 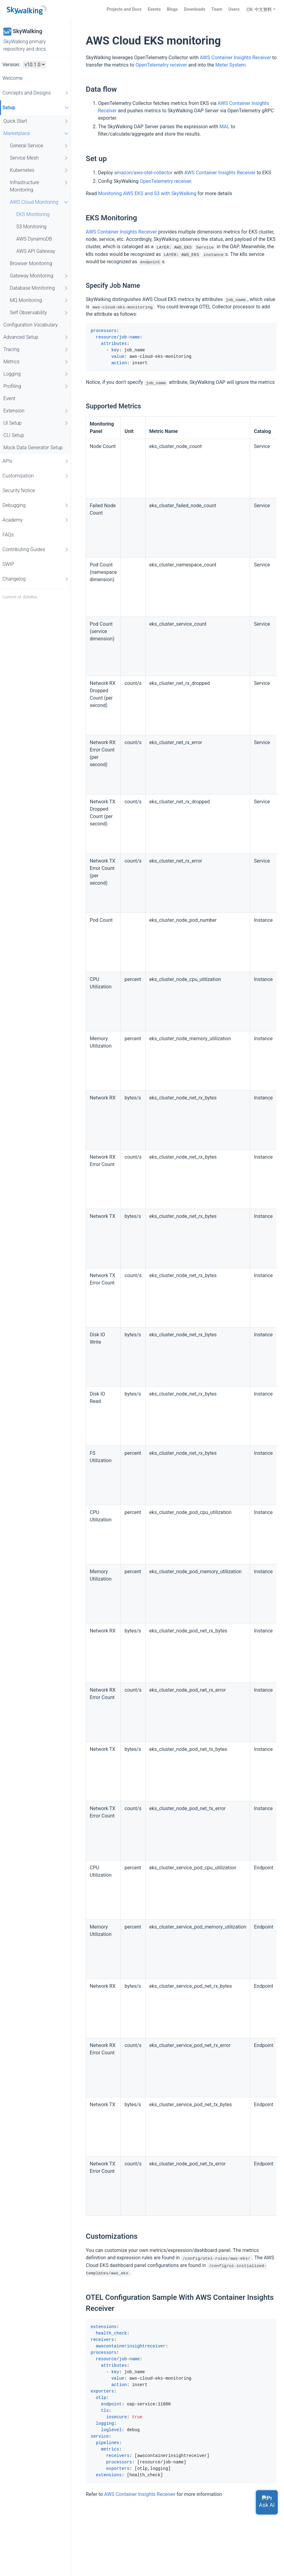 I want to click on MAL, so click(x=224, y=126).